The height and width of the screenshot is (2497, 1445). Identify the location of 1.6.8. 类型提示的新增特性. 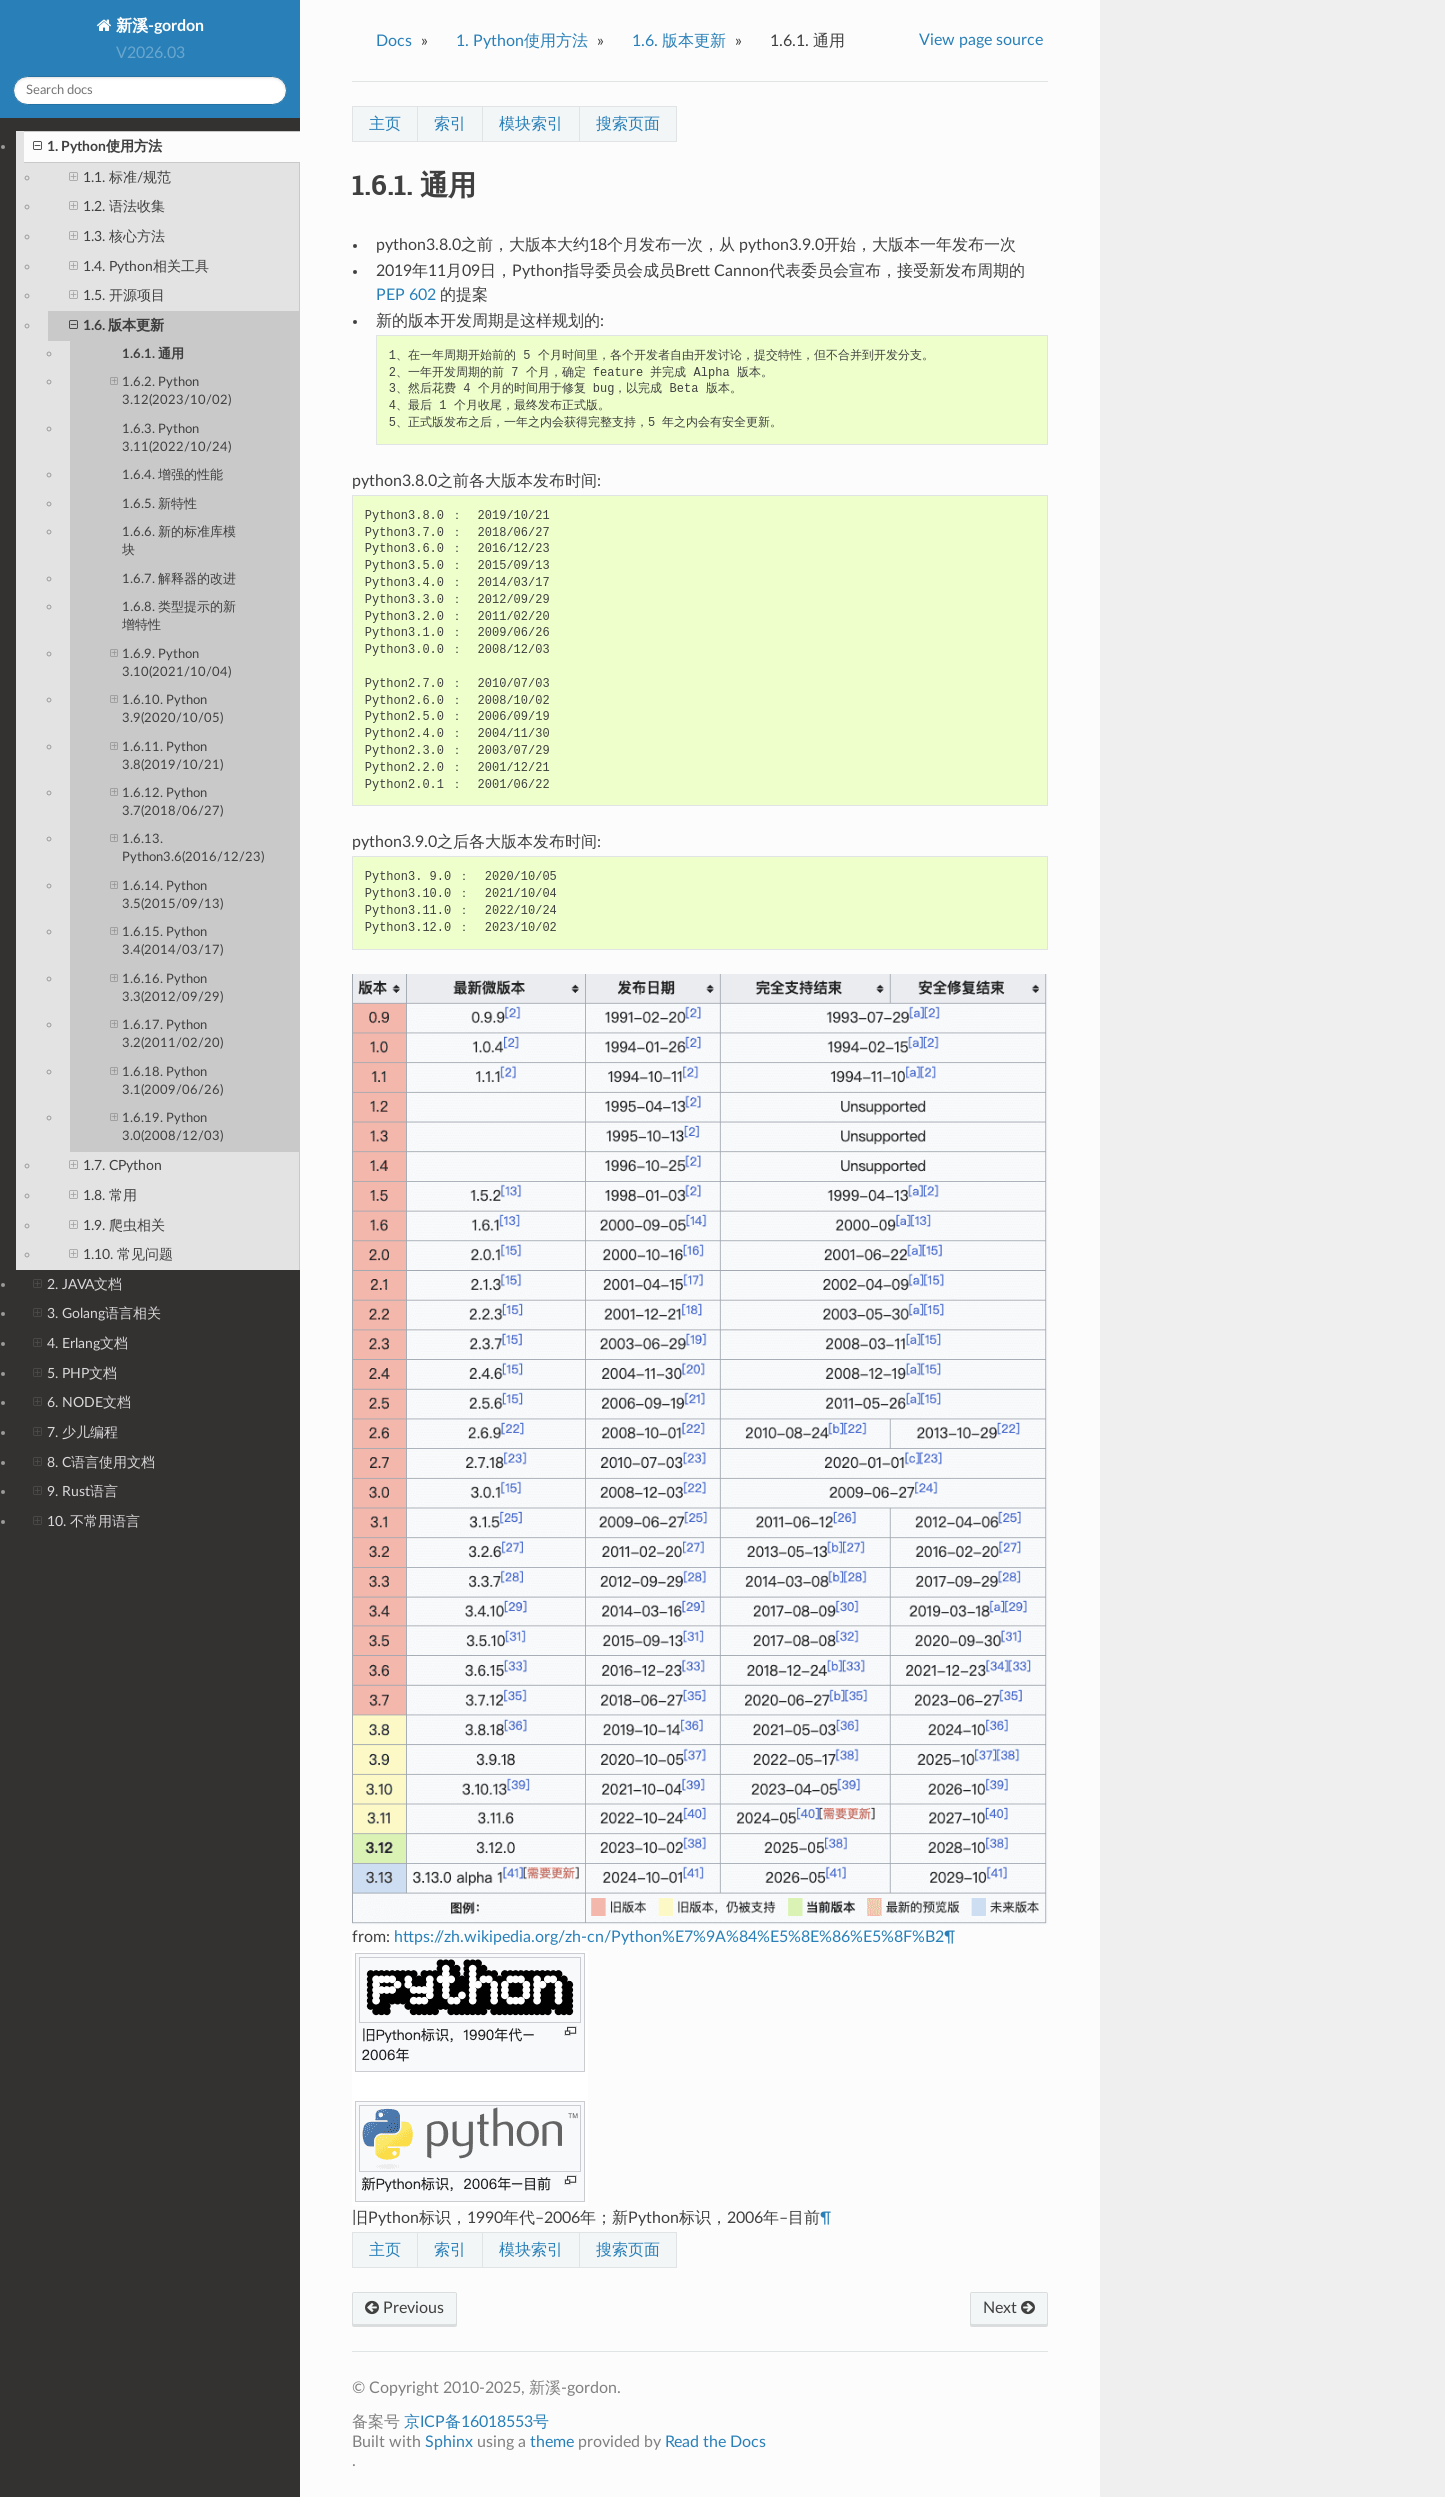
(179, 616).